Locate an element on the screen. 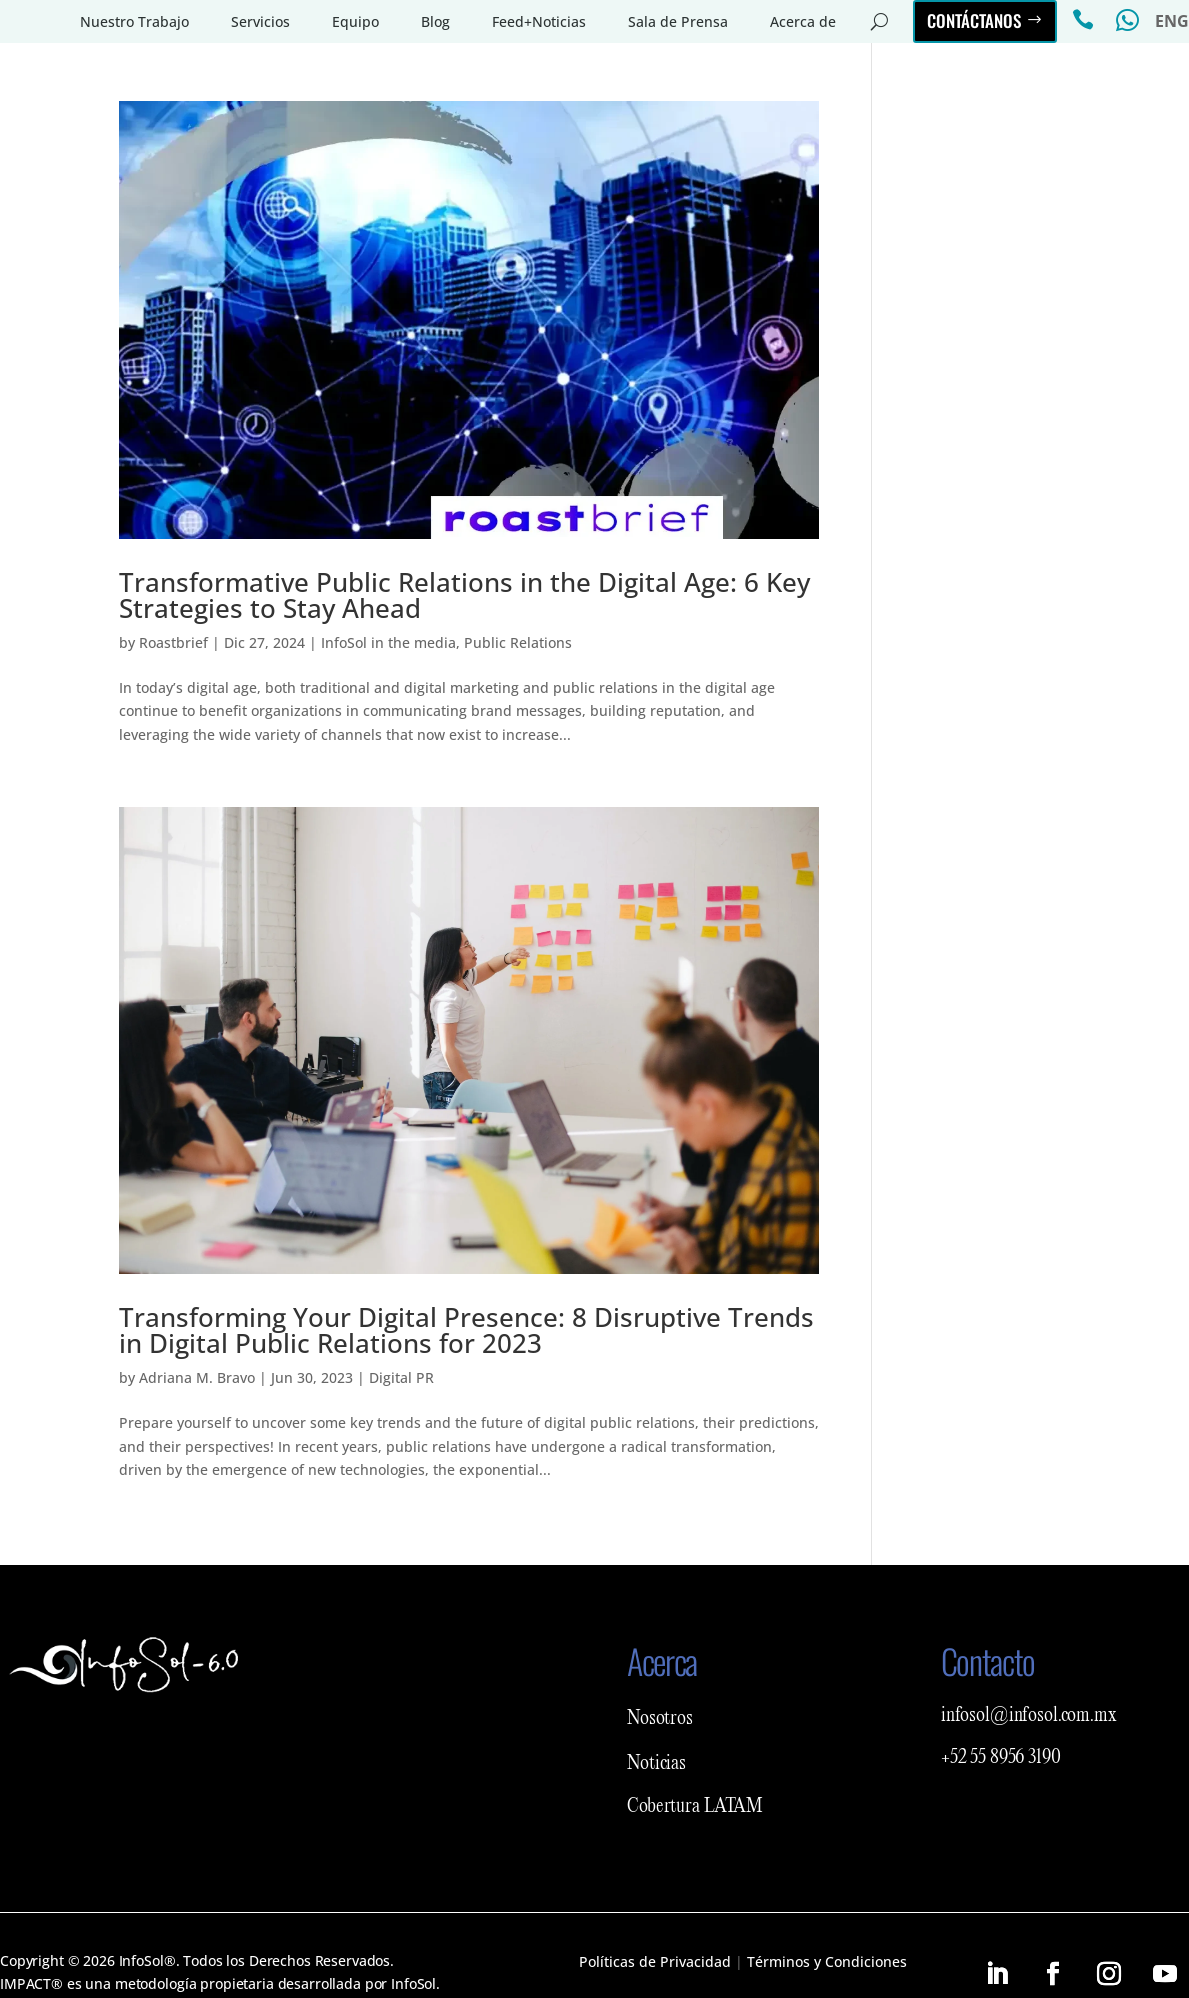 Image resolution: width=1189 pixels, height=1998 pixels. Blog is located at coordinates (435, 21).